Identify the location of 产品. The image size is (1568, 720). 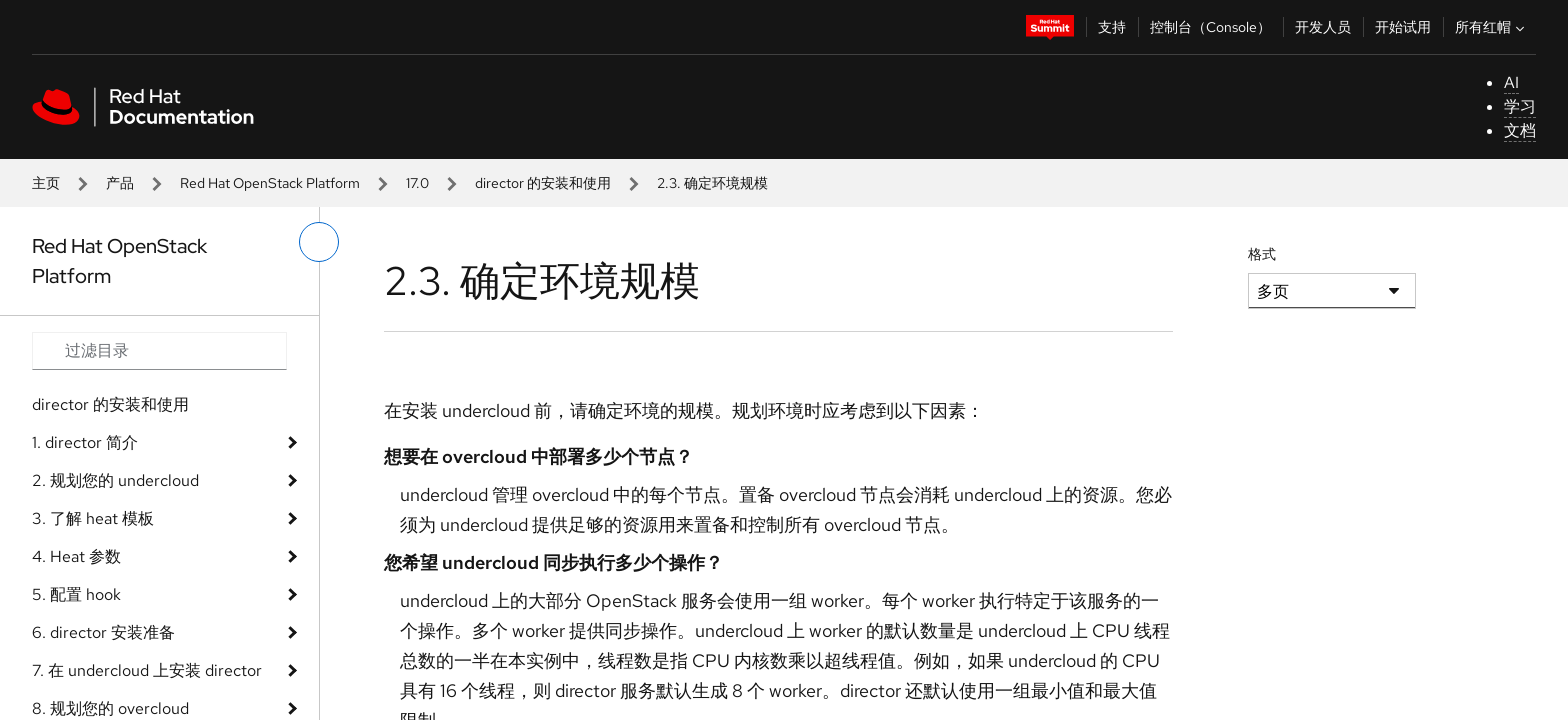
(120, 183).